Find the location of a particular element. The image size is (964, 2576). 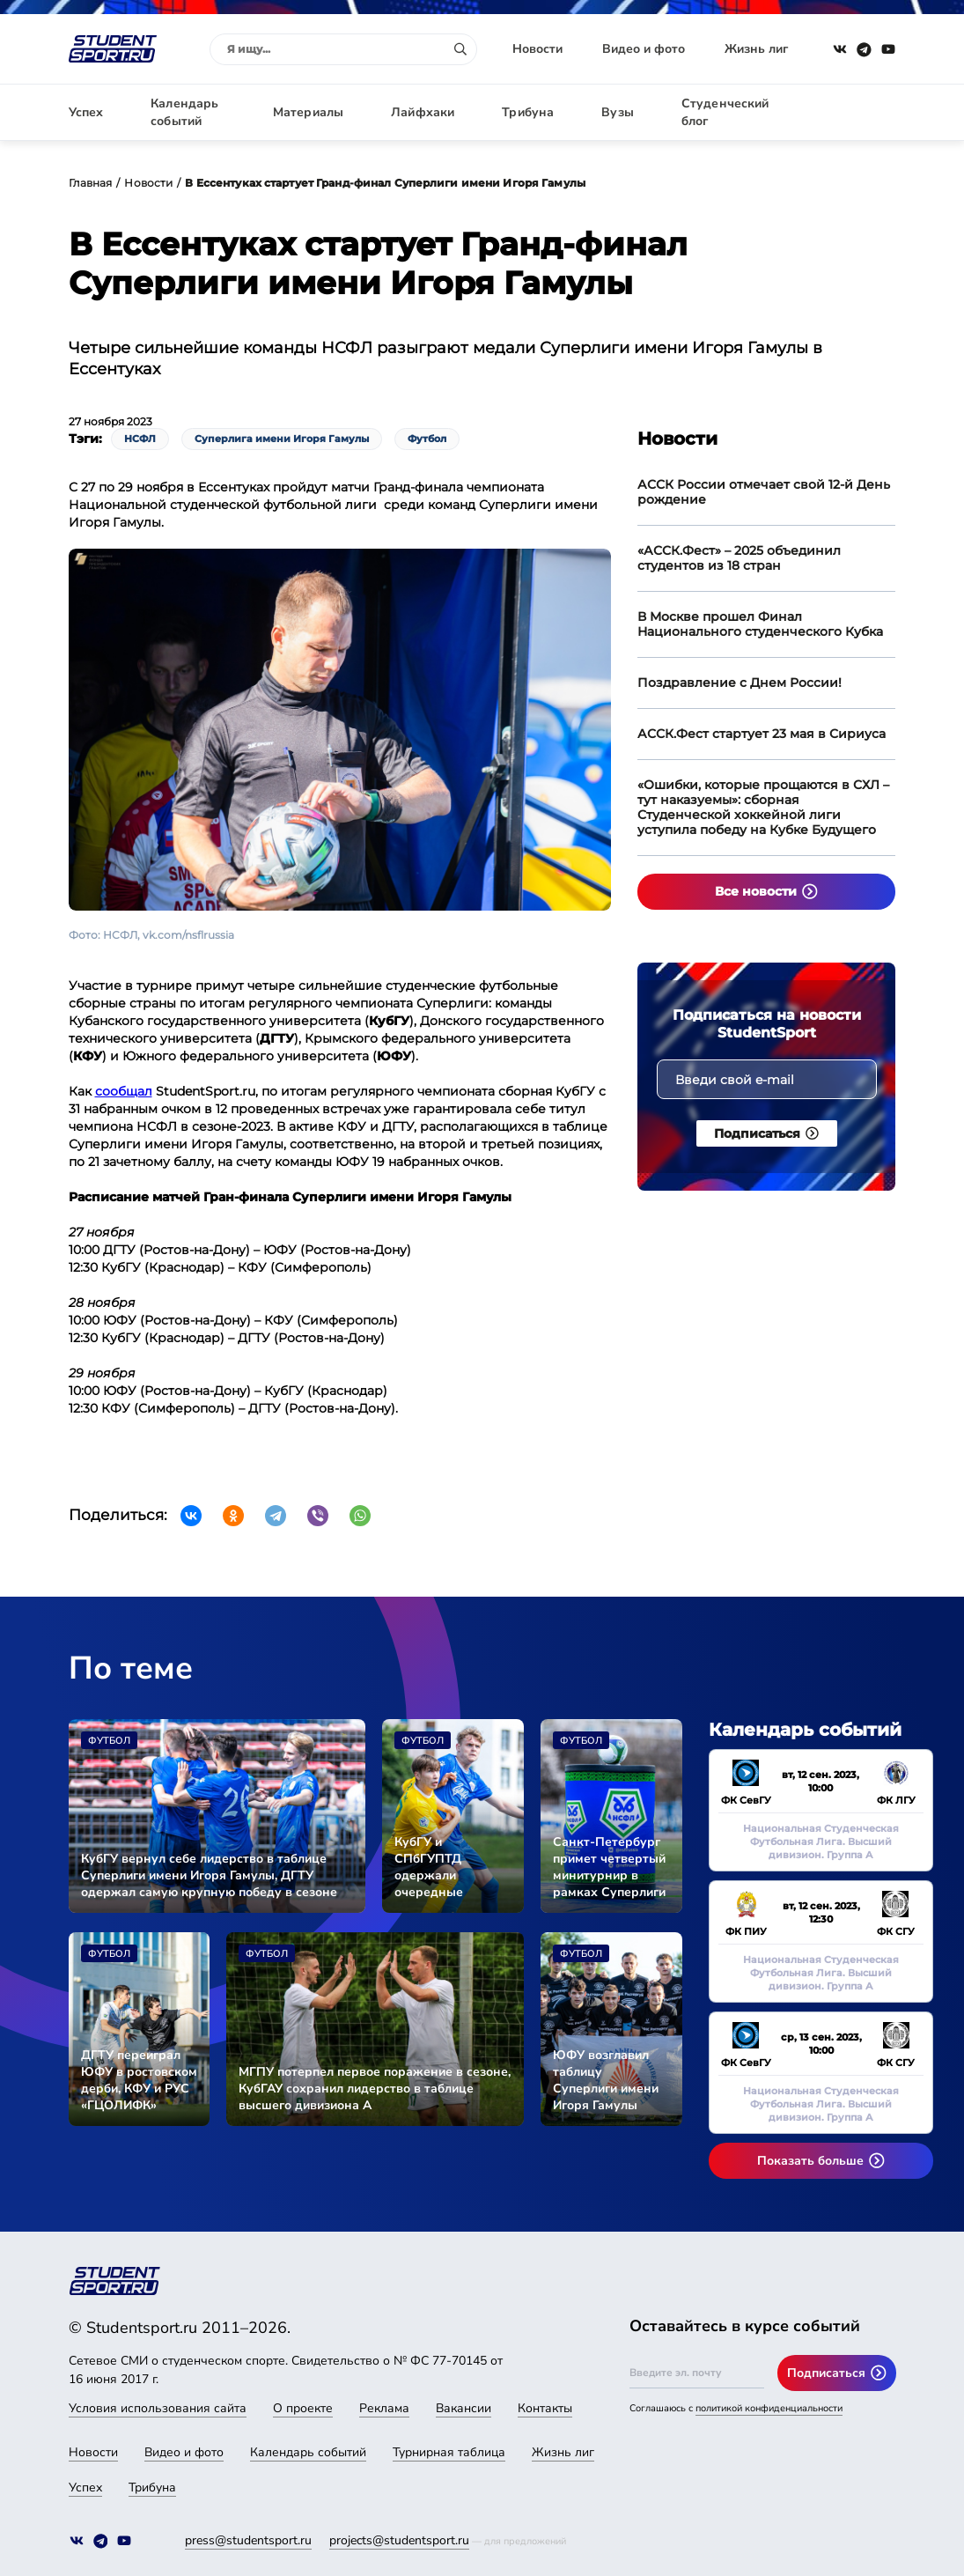

Новости is located at coordinates (537, 49).